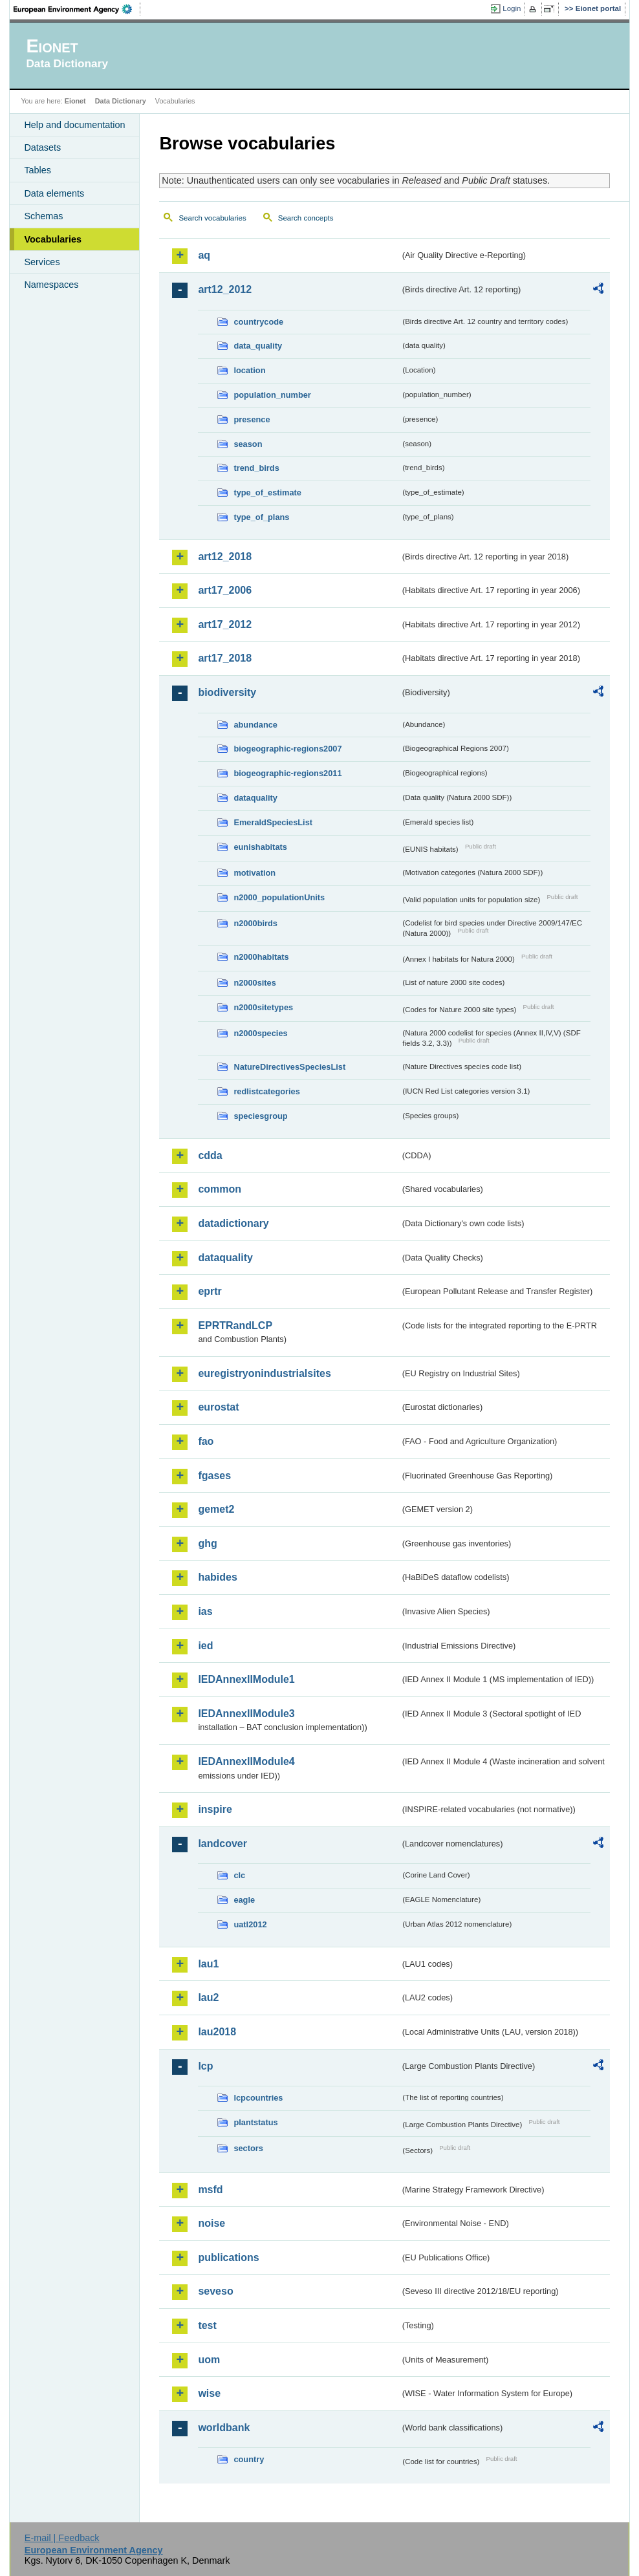  Describe the element at coordinates (271, 395) in the screenshot. I see `population_number` at that location.